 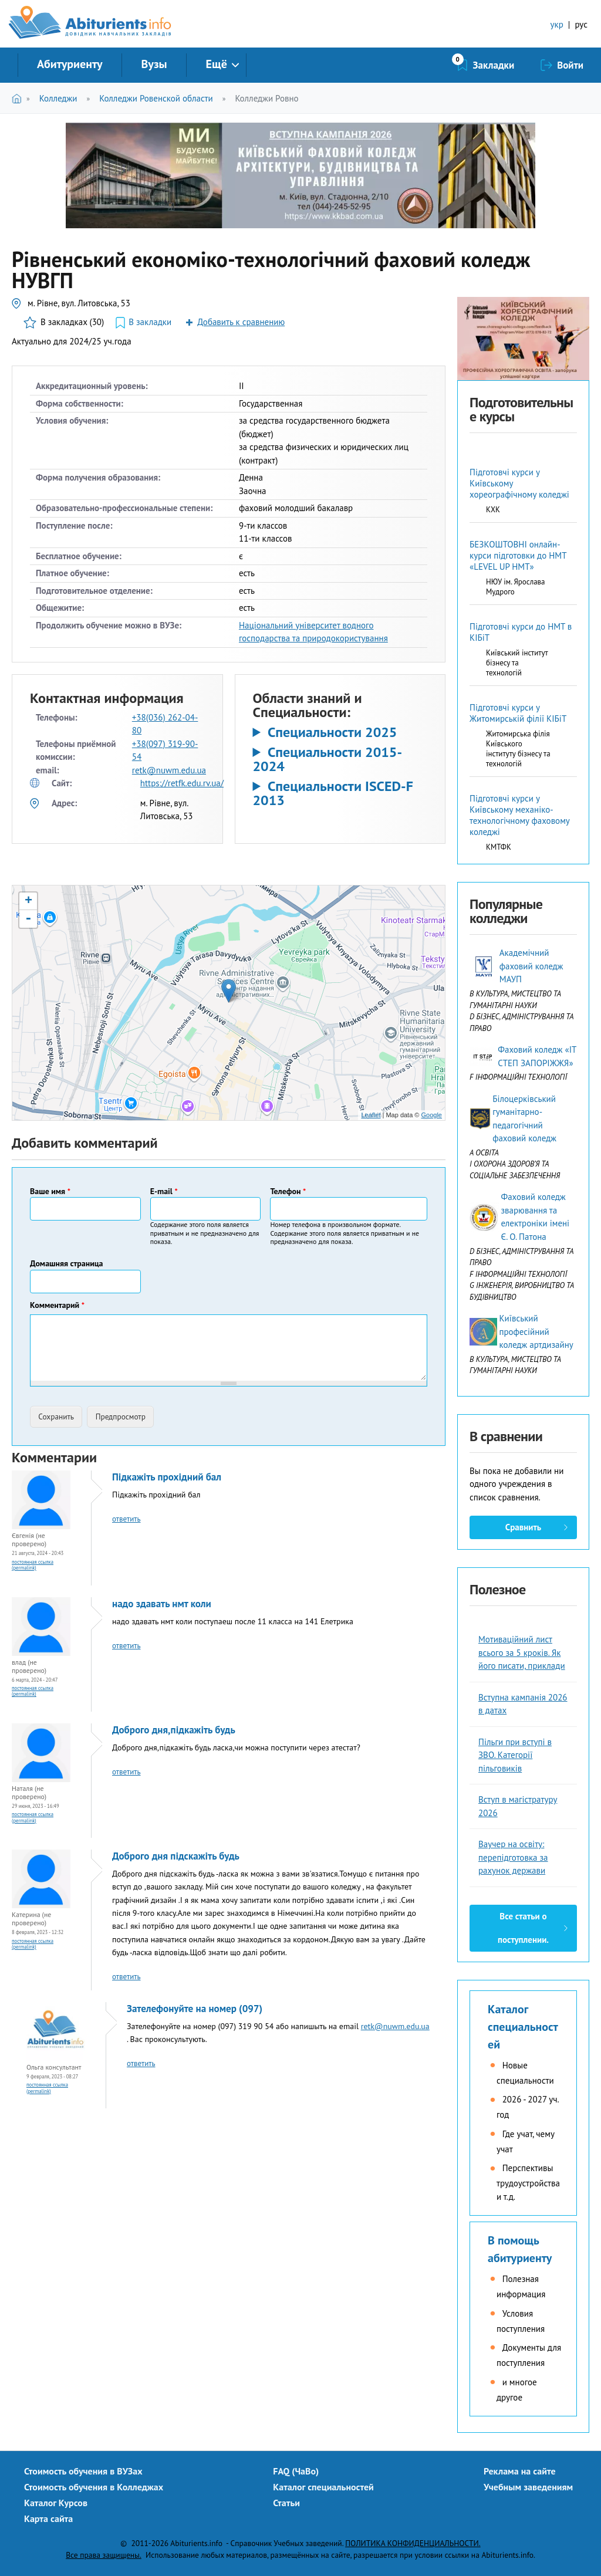 What do you see at coordinates (518, 713) in the screenshot?
I see `Підготовчі курси у Житомирській філії КІБіТ` at bounding box center [518, 713].